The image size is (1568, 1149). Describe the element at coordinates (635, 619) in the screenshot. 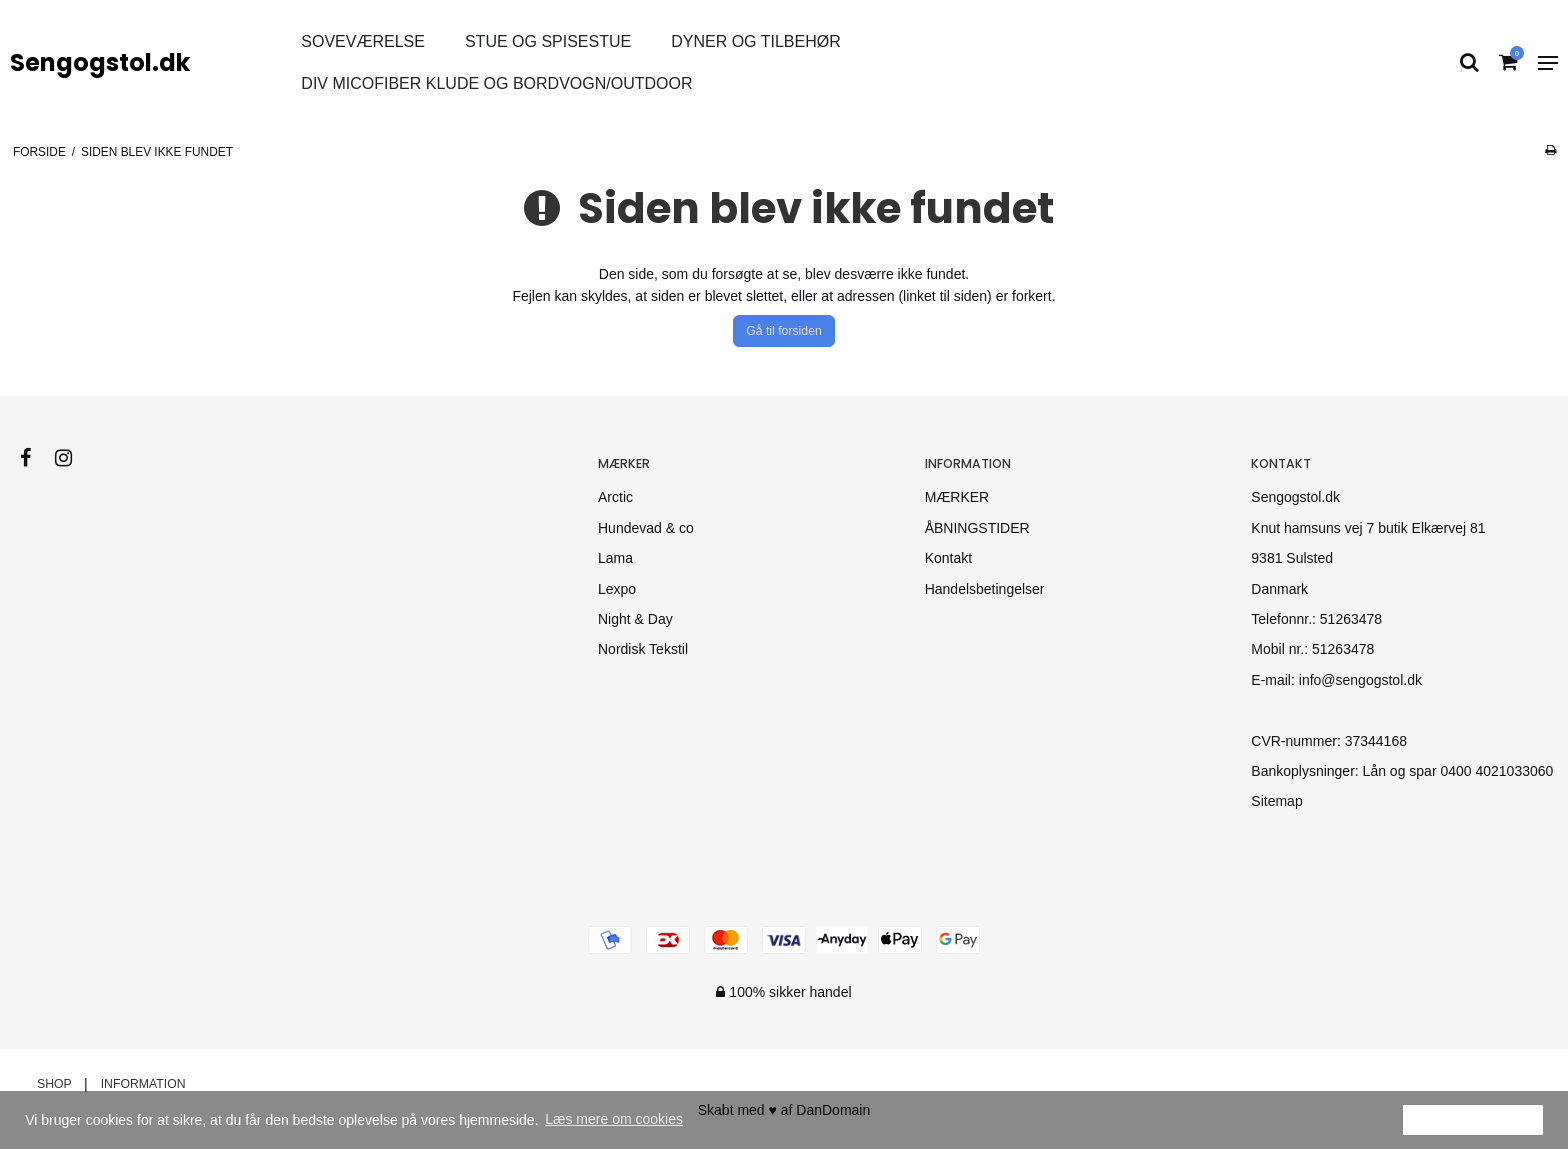

I see `Night & Day` at that location.